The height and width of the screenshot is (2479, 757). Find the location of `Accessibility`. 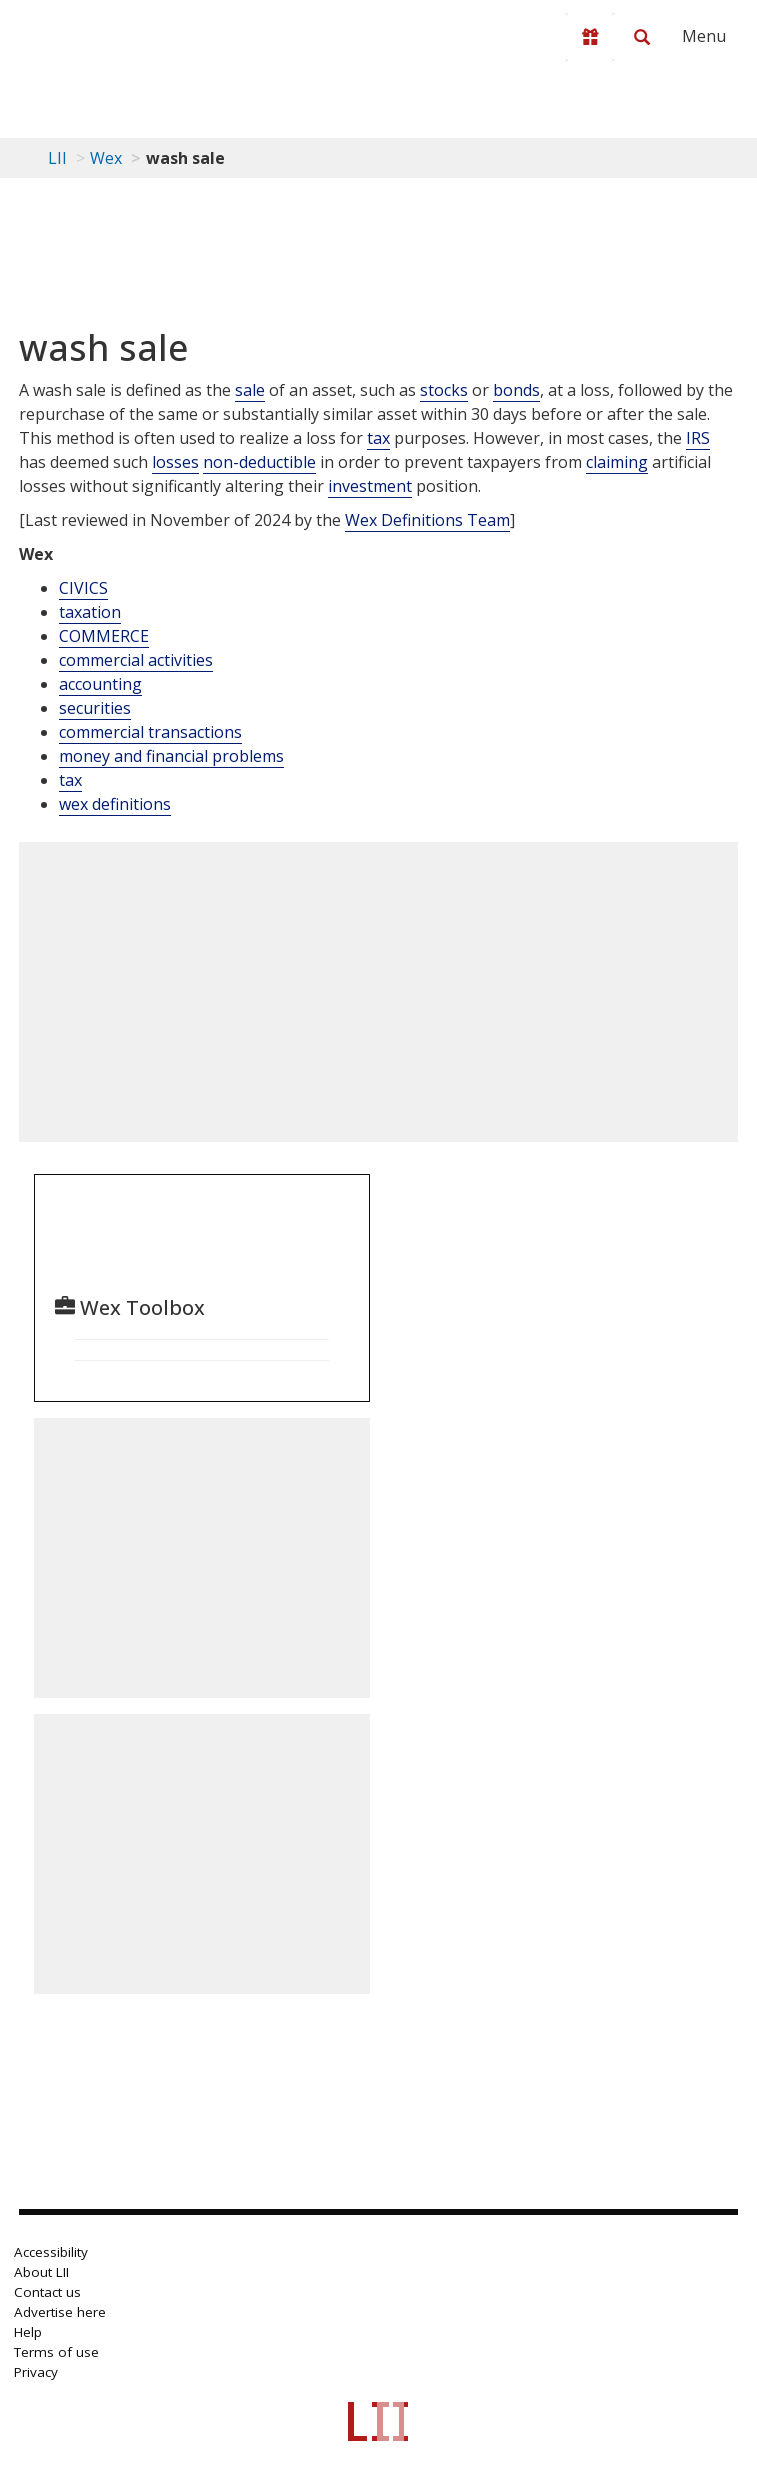

Accessibility is located at coordinates (51, 2252).